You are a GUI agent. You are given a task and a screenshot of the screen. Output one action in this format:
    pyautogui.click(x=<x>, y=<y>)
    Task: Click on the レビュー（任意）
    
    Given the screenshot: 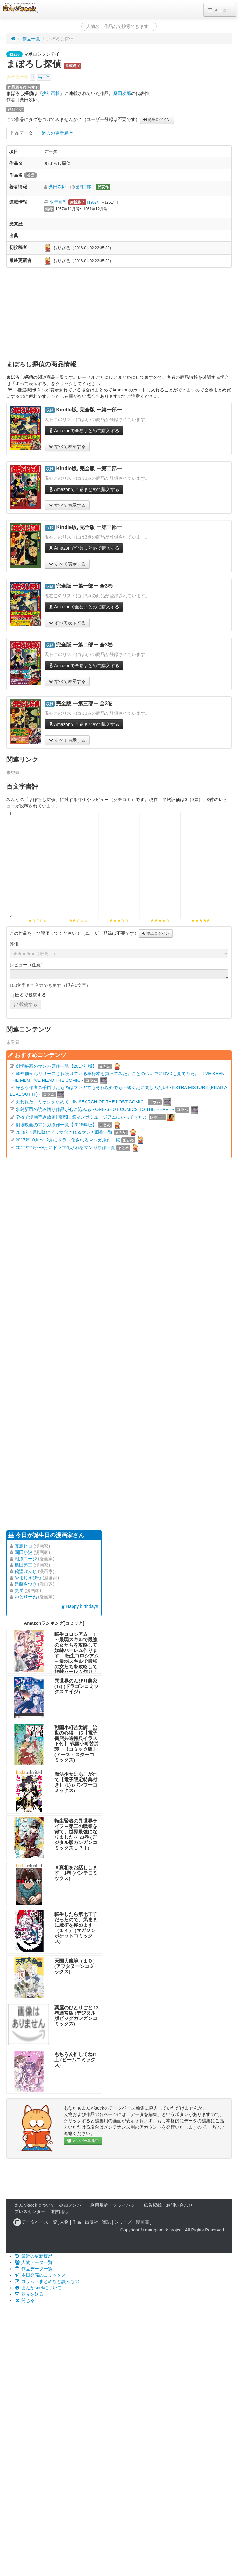 What is the action you would take?
    pyautogui.click(x=27, y=964)
    